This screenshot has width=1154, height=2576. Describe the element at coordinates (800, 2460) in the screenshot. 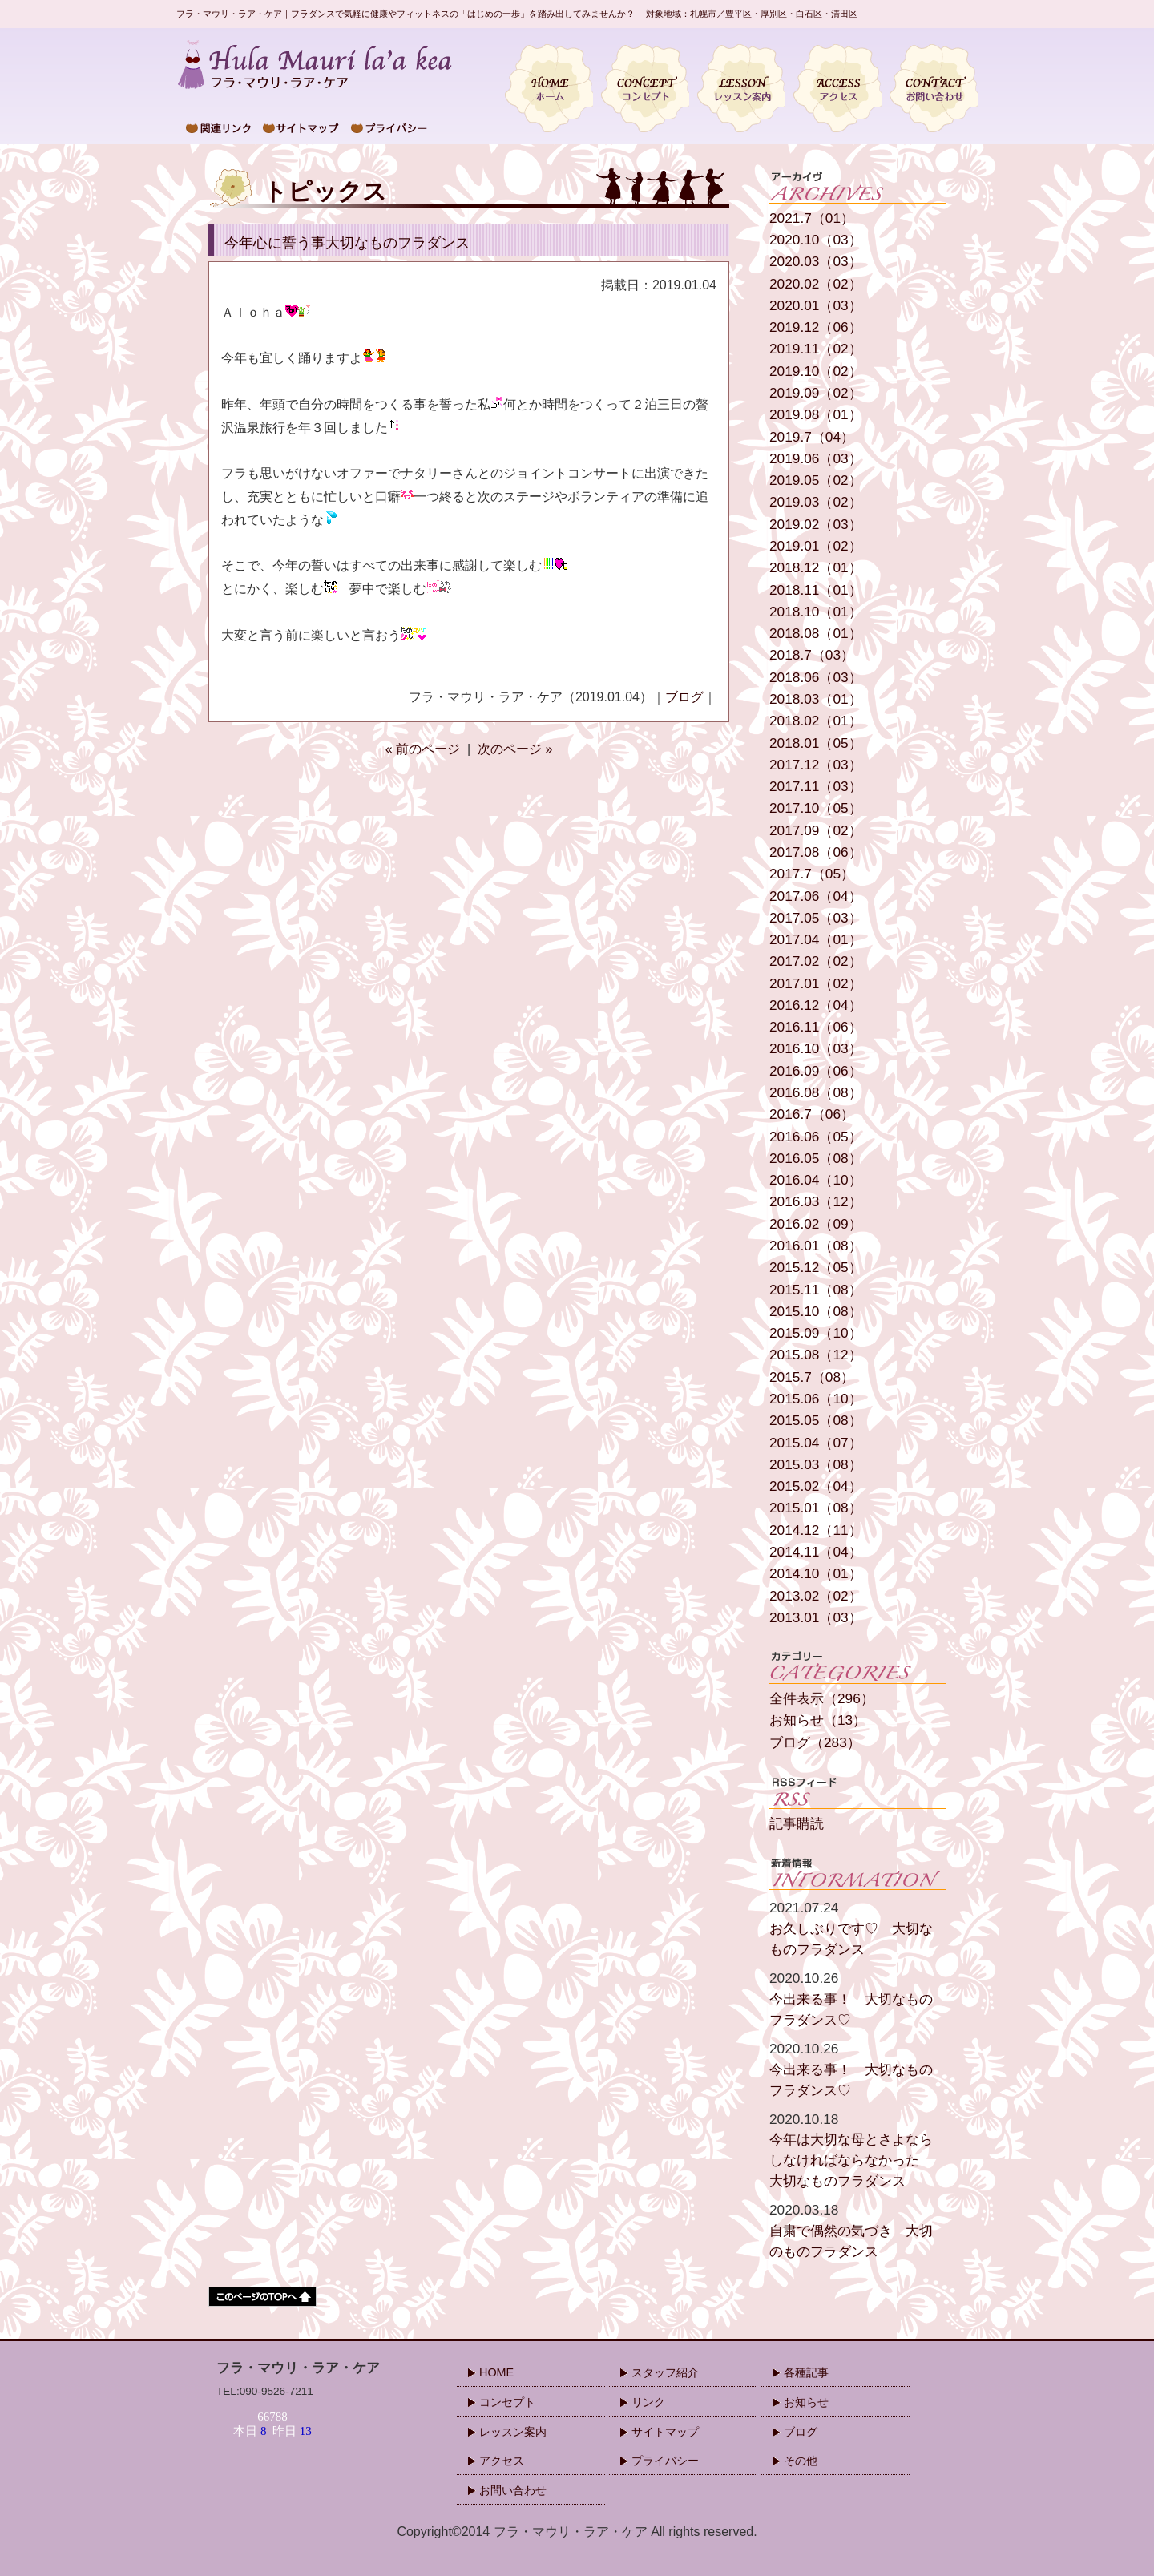

I see `その他` at that location.